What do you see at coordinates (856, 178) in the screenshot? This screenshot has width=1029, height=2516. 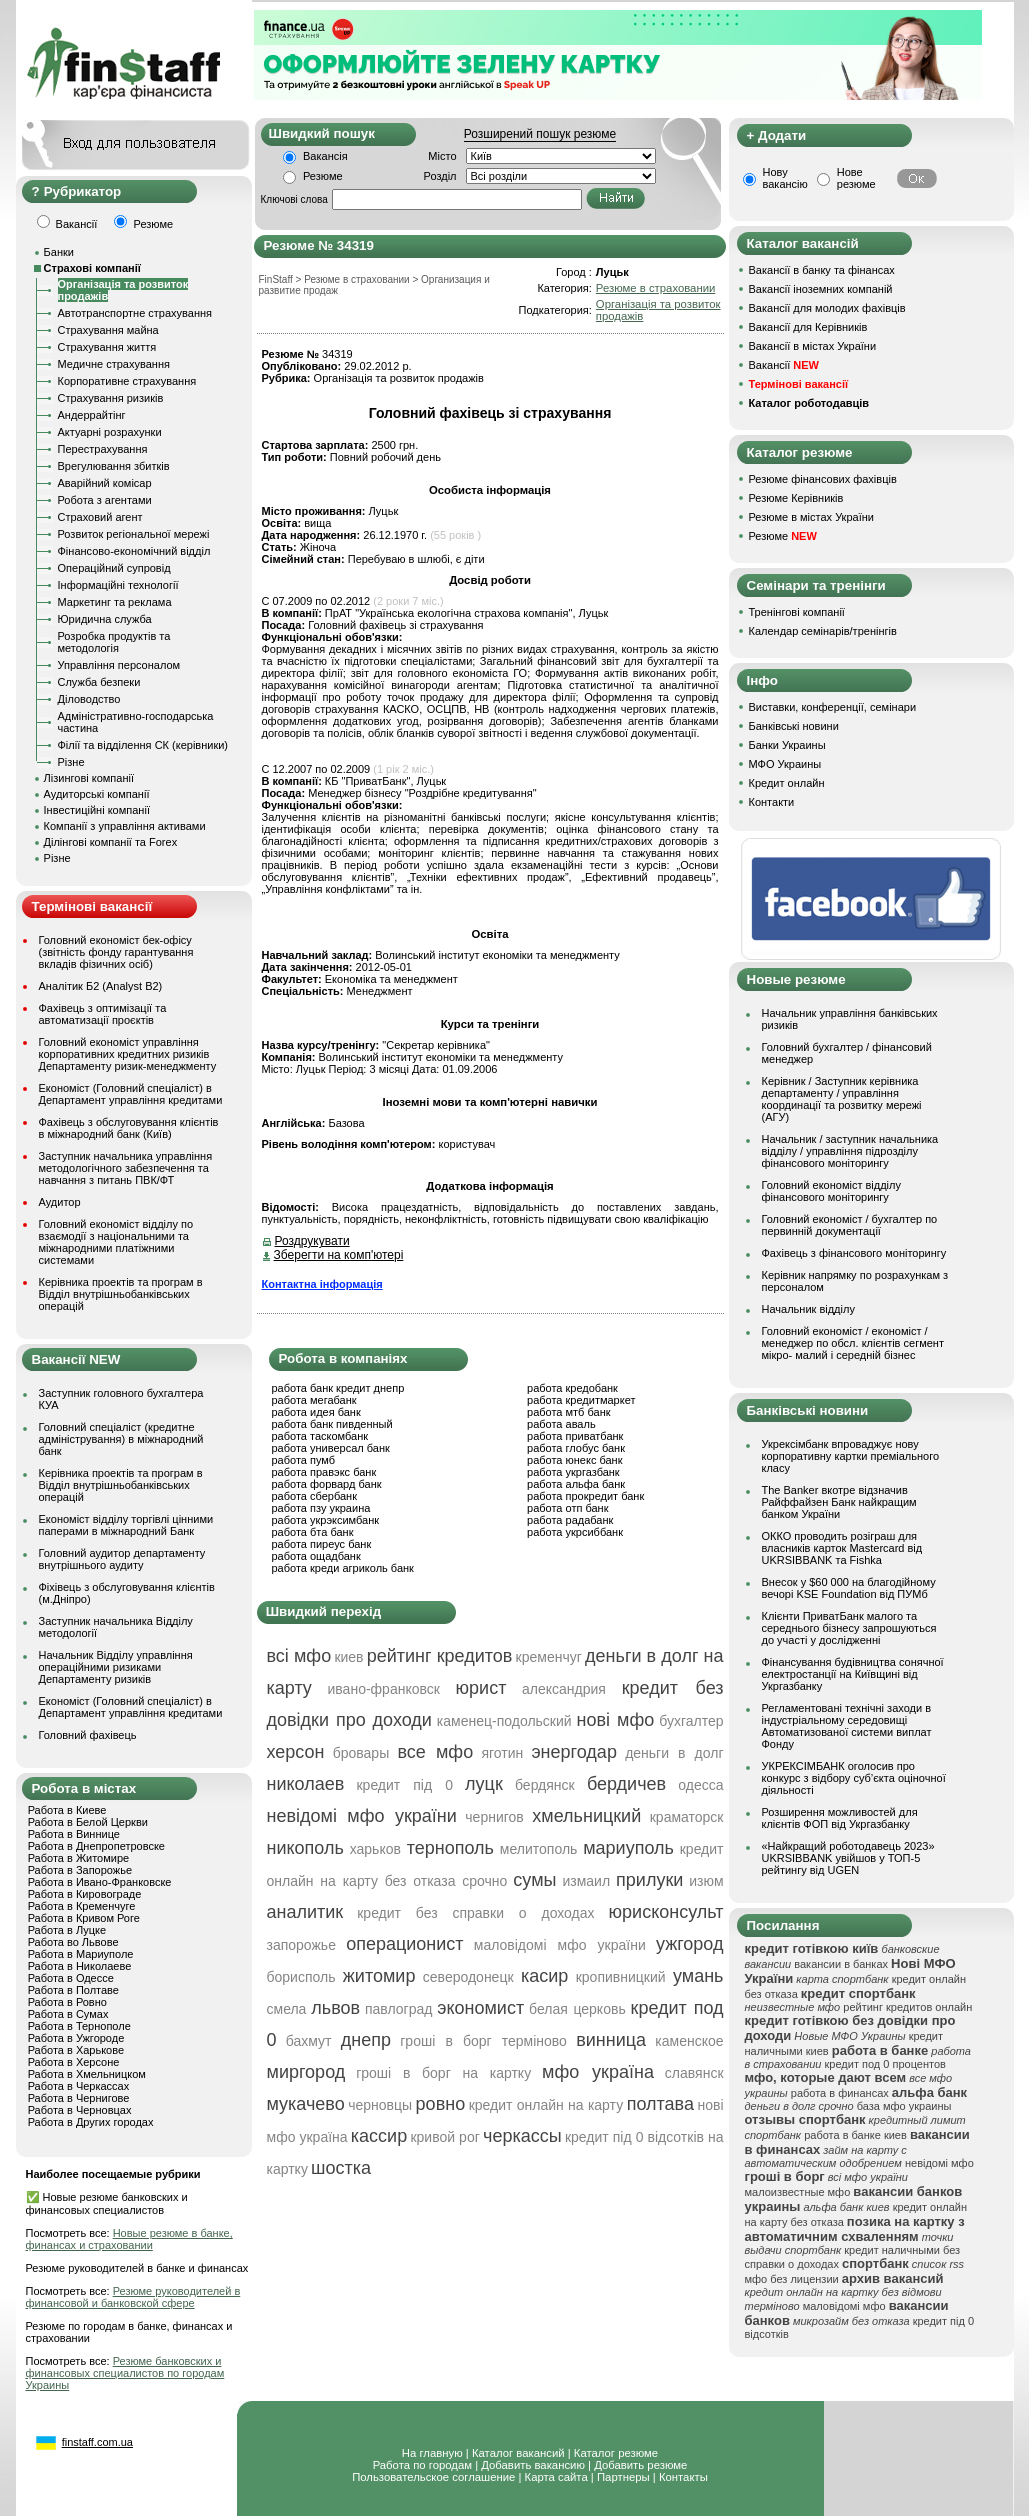 I see `Нове резюме` at bounding box center [856, 178].